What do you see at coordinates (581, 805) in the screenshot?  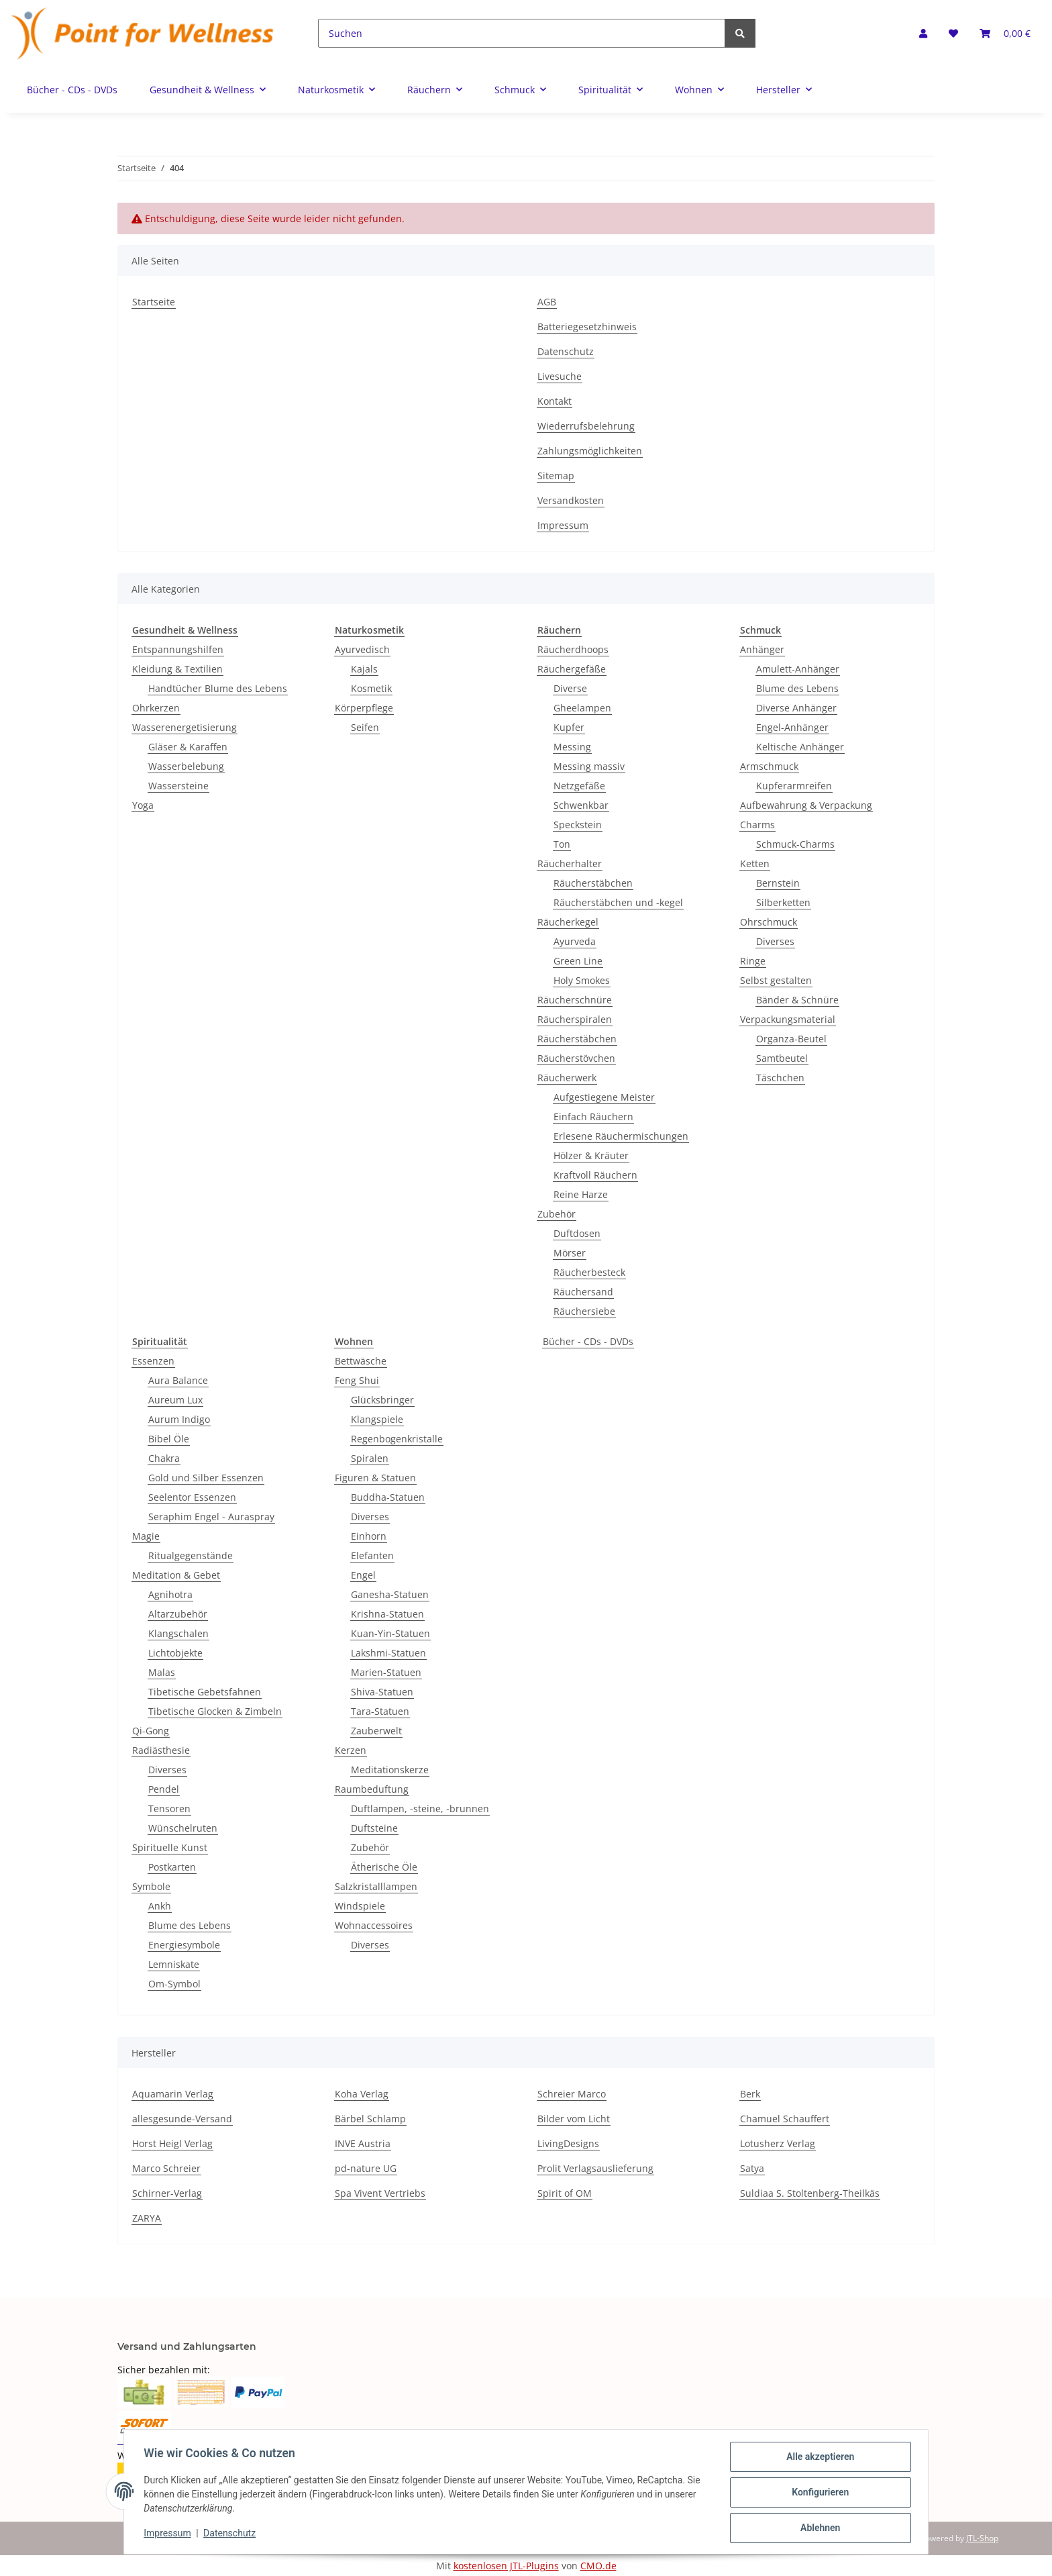 I see `Schwenkbar` at bounding box center [581, 805].